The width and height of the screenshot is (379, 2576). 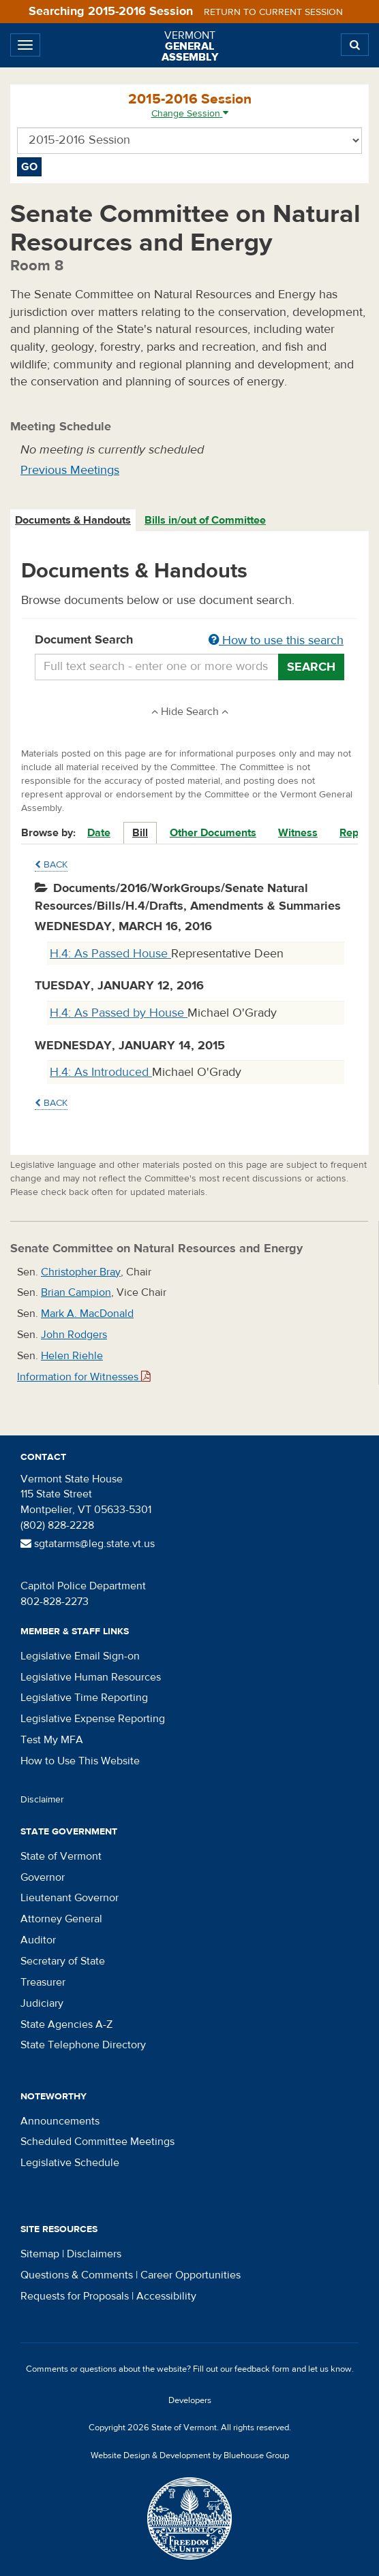 What do you see at coordinates (311, 667) in the screenshot?
I see `Search` at bounding box center [311, 667].